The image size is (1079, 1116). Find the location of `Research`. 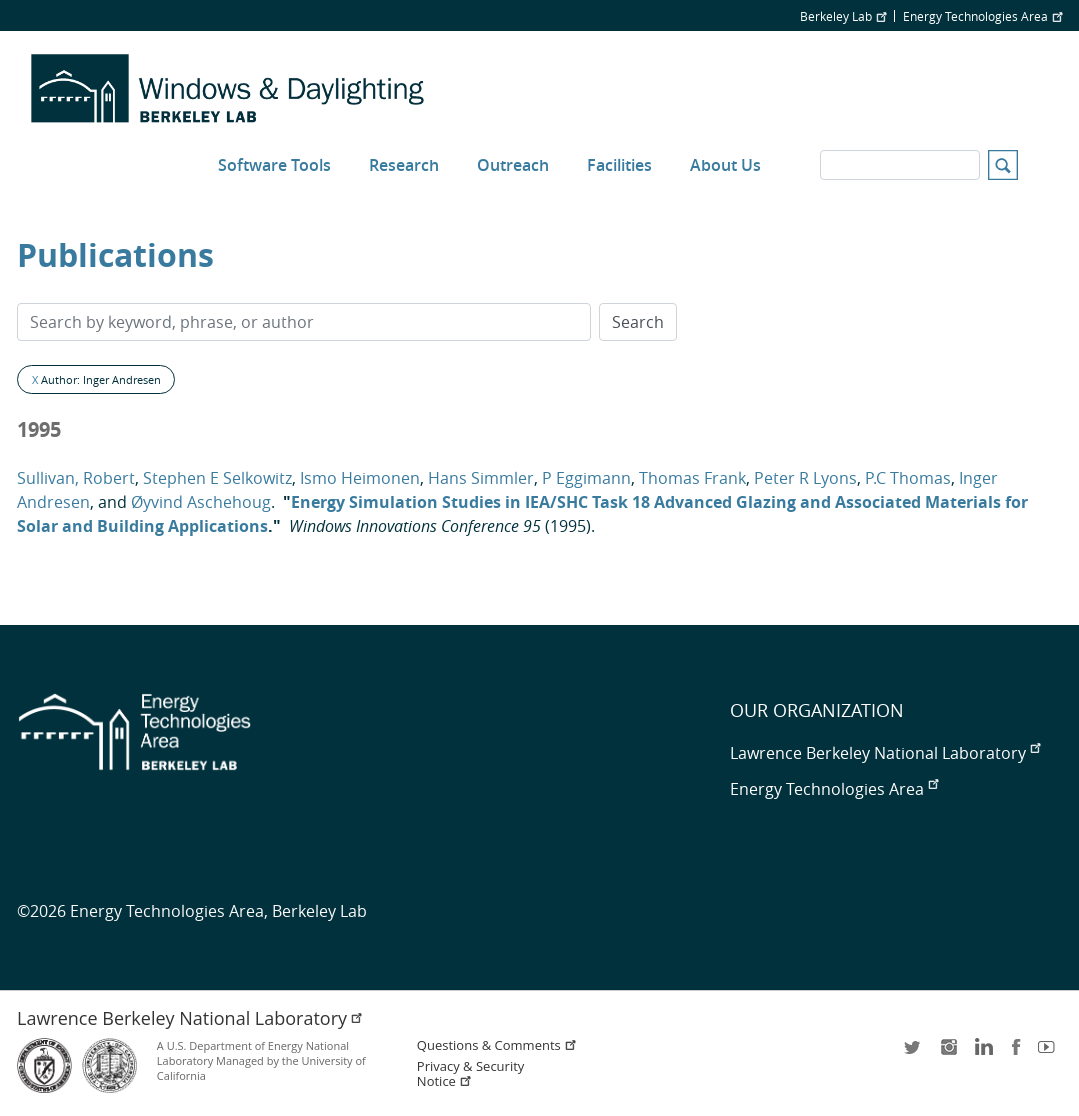

Research is located at coordinates (404, 165).